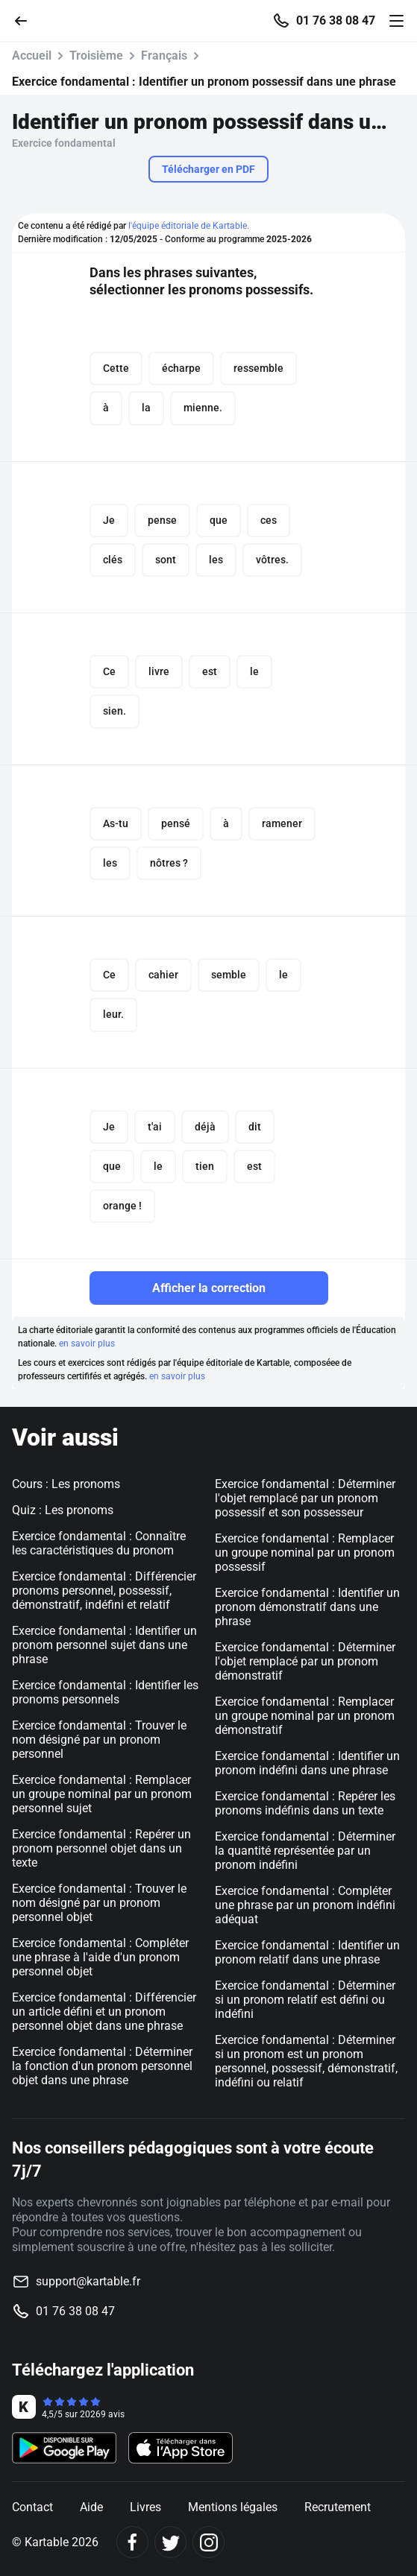 This screenshot has height=2576, width=417. Describe the element at coordinates (31, 55) in the screenshot. I see `Accueil` at that location.